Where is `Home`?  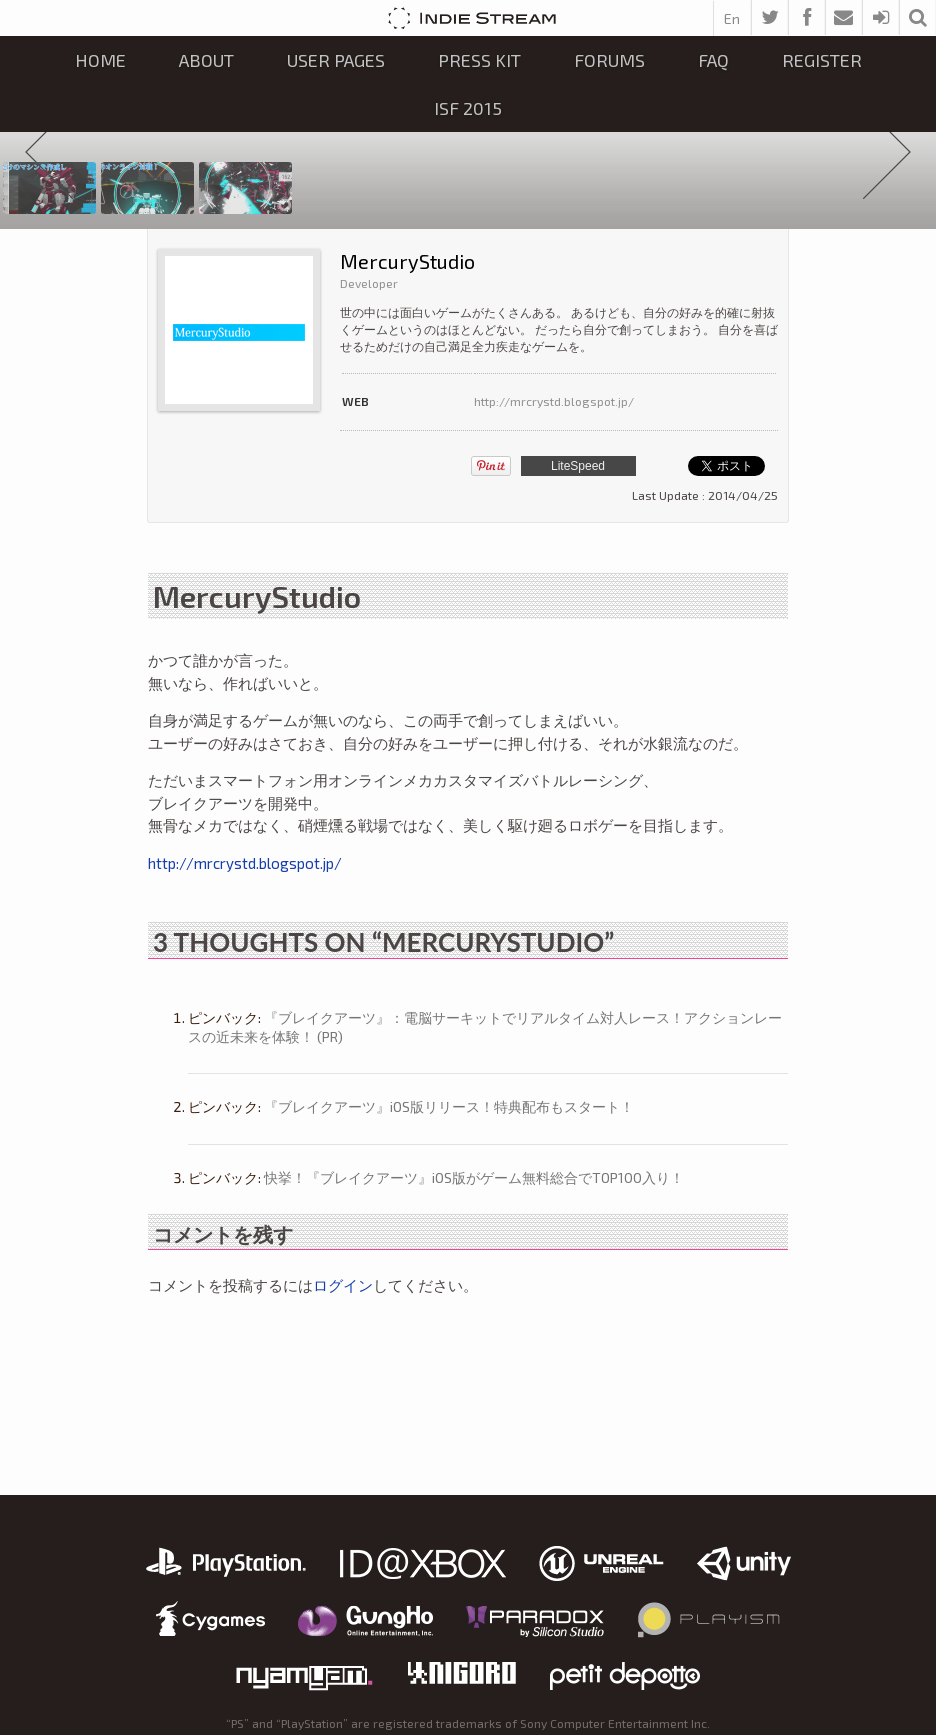 Home is located at coordinates (100, 60).